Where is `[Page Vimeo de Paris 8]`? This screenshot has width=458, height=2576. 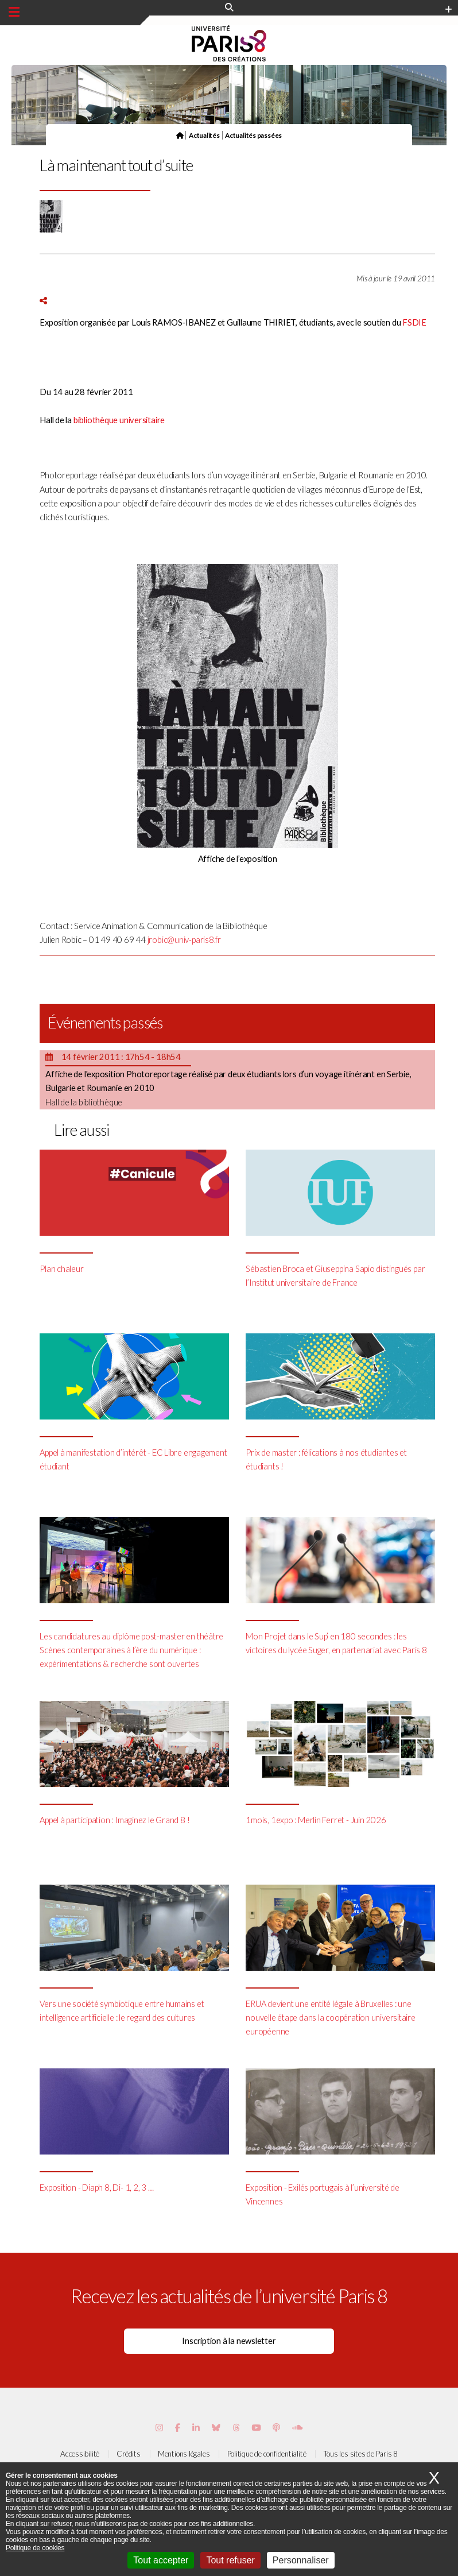
[Page Vimeo de Paris 8] is located at coordinates (196, 2427).